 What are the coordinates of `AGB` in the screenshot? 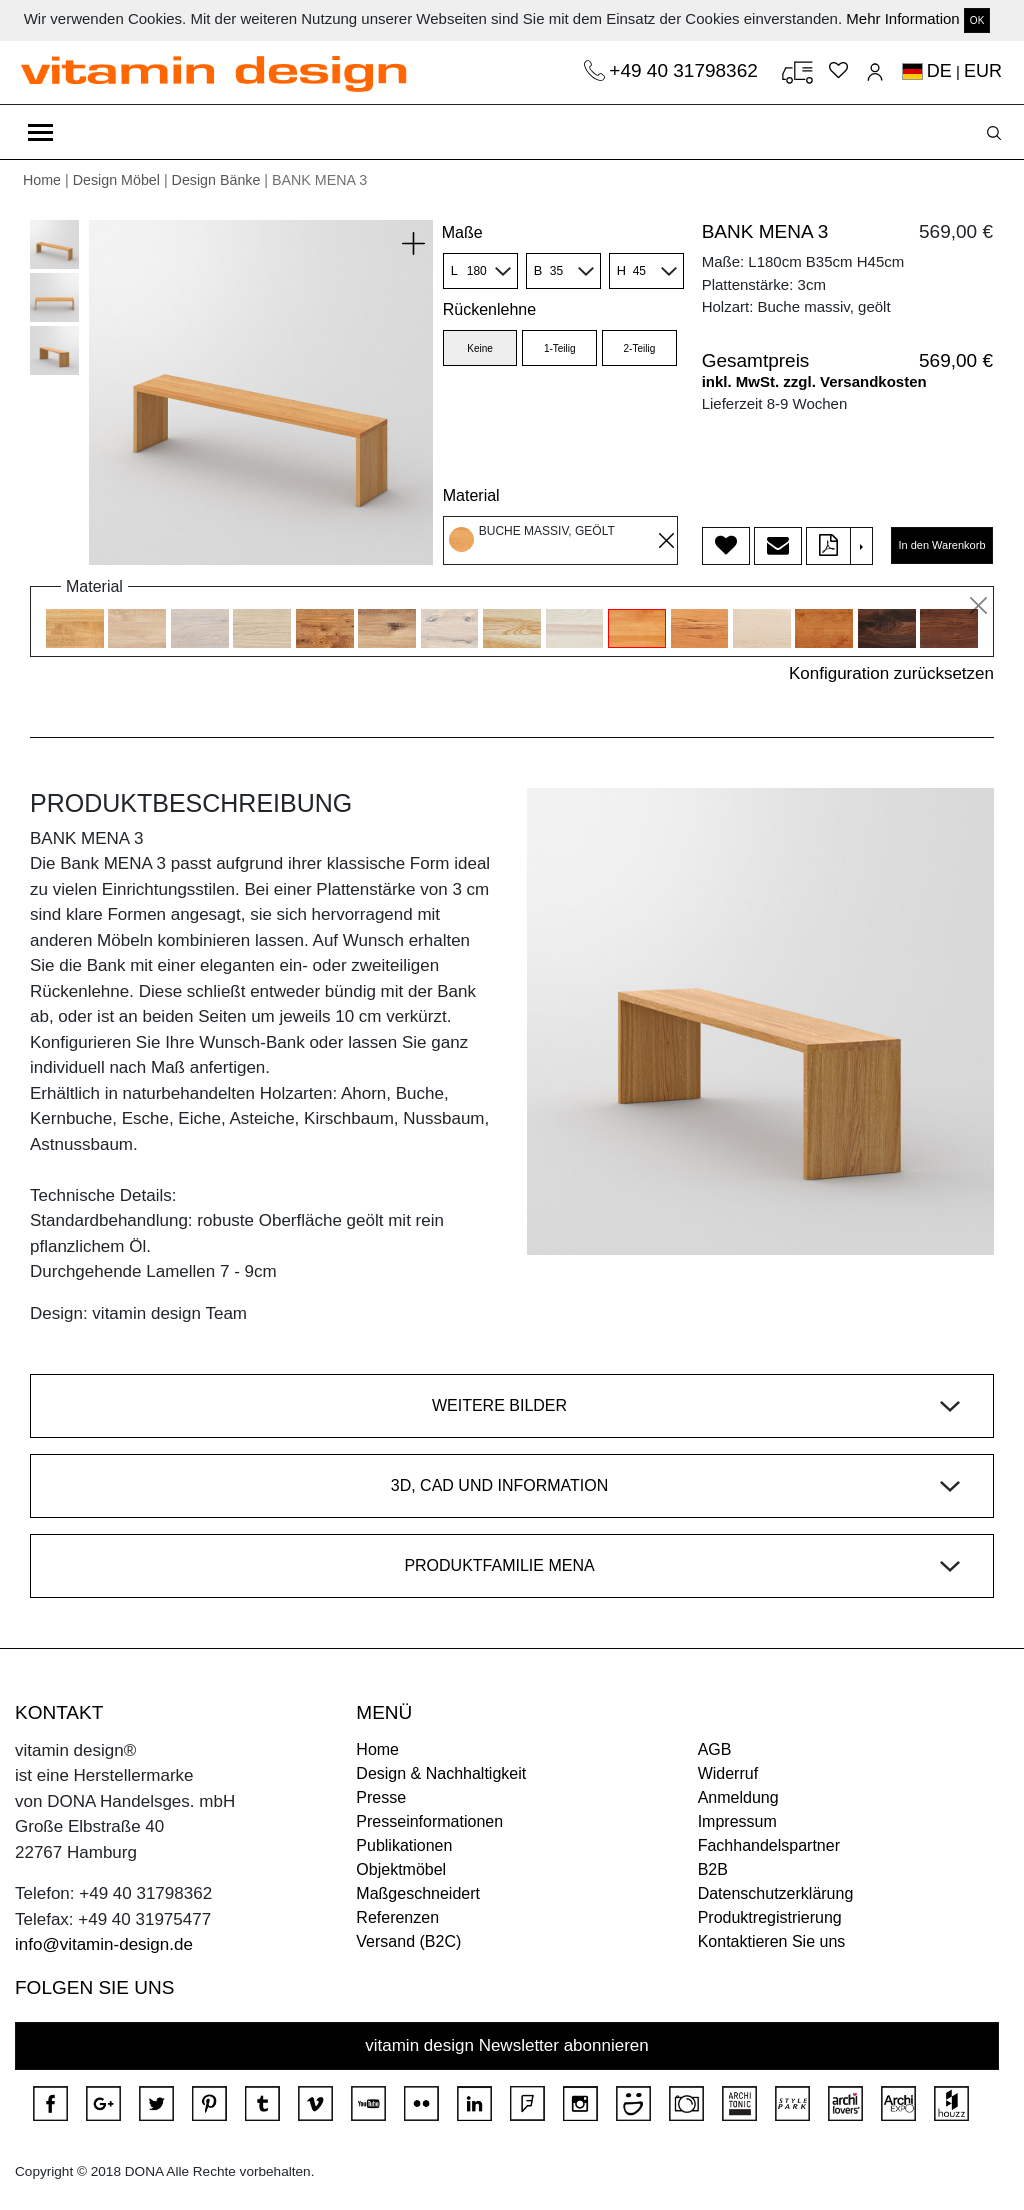 It's located at (715, 1749).